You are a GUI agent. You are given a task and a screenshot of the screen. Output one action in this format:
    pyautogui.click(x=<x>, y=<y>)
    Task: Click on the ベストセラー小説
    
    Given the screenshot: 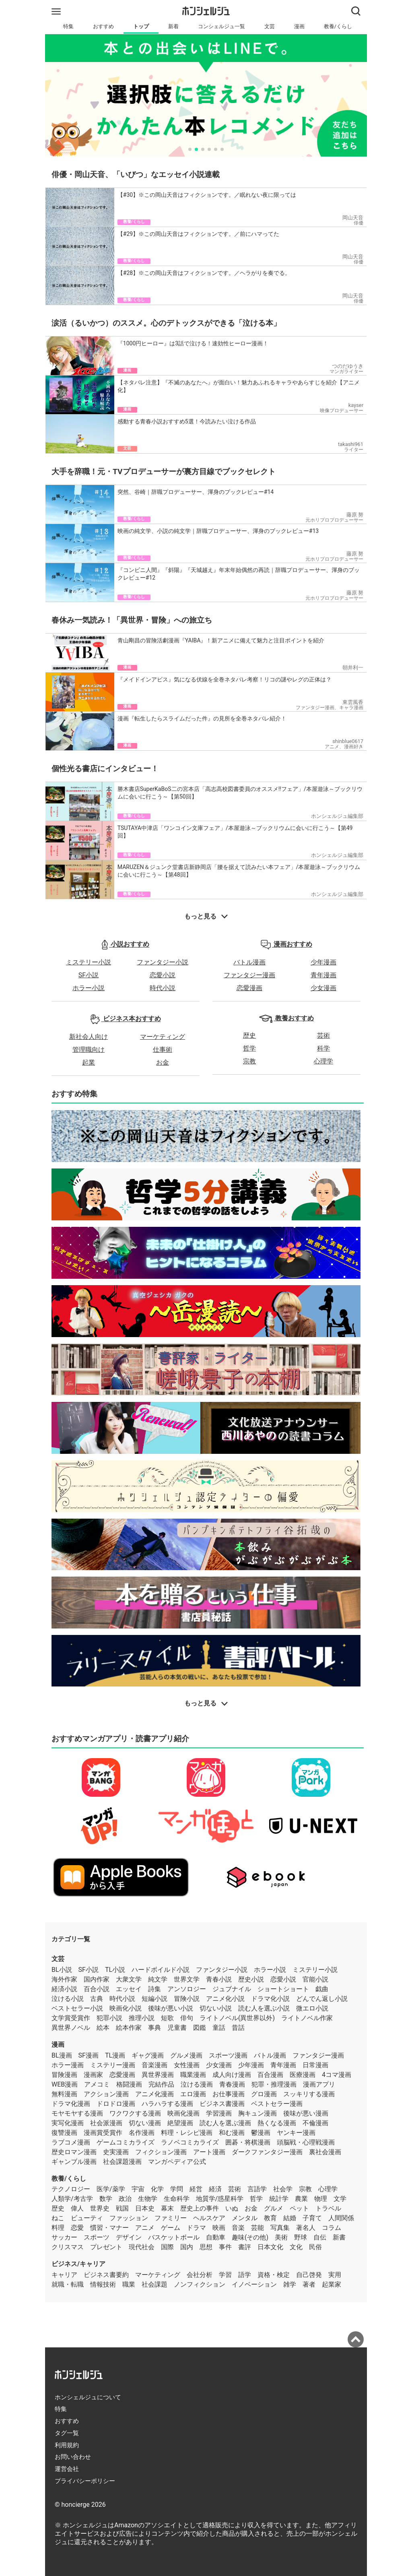 What is the action you would take?
    pyautogui.click(x=77, y=2008)
    